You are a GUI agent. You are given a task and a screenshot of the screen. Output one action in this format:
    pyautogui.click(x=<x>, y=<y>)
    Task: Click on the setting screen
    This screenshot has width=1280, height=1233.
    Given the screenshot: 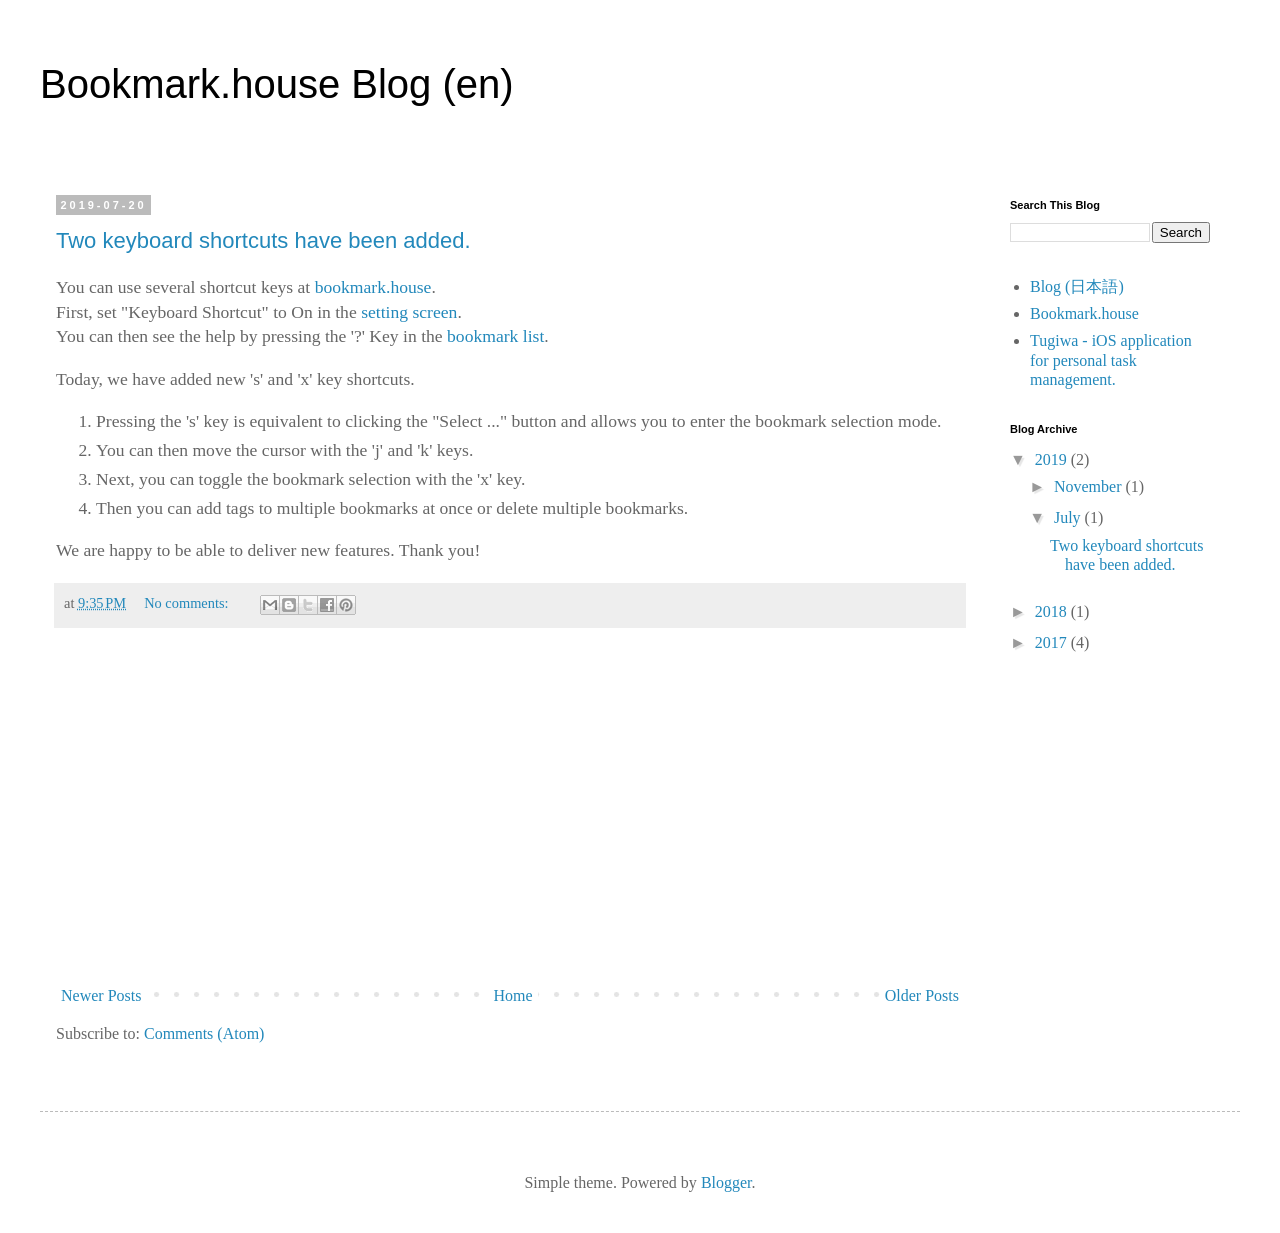 What is the action you would take?
    pyautogui.click(x=409, y=312)
    